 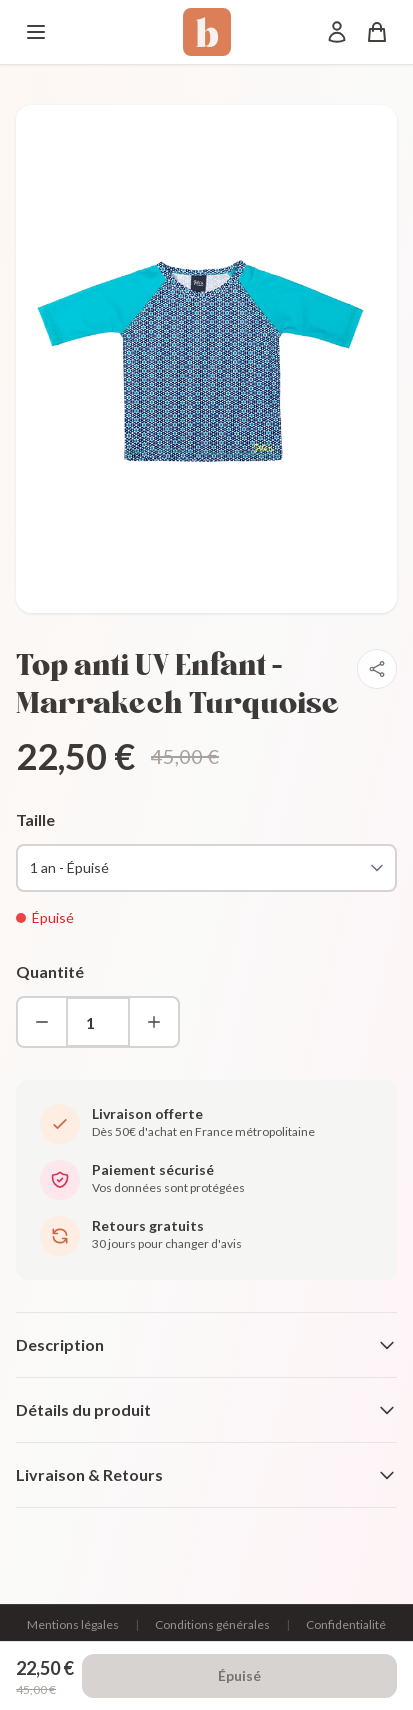 What do you see at coordinates (239, 1675) in the screenshot?
I see `Épuisé` at bounding box center [239, 1675].